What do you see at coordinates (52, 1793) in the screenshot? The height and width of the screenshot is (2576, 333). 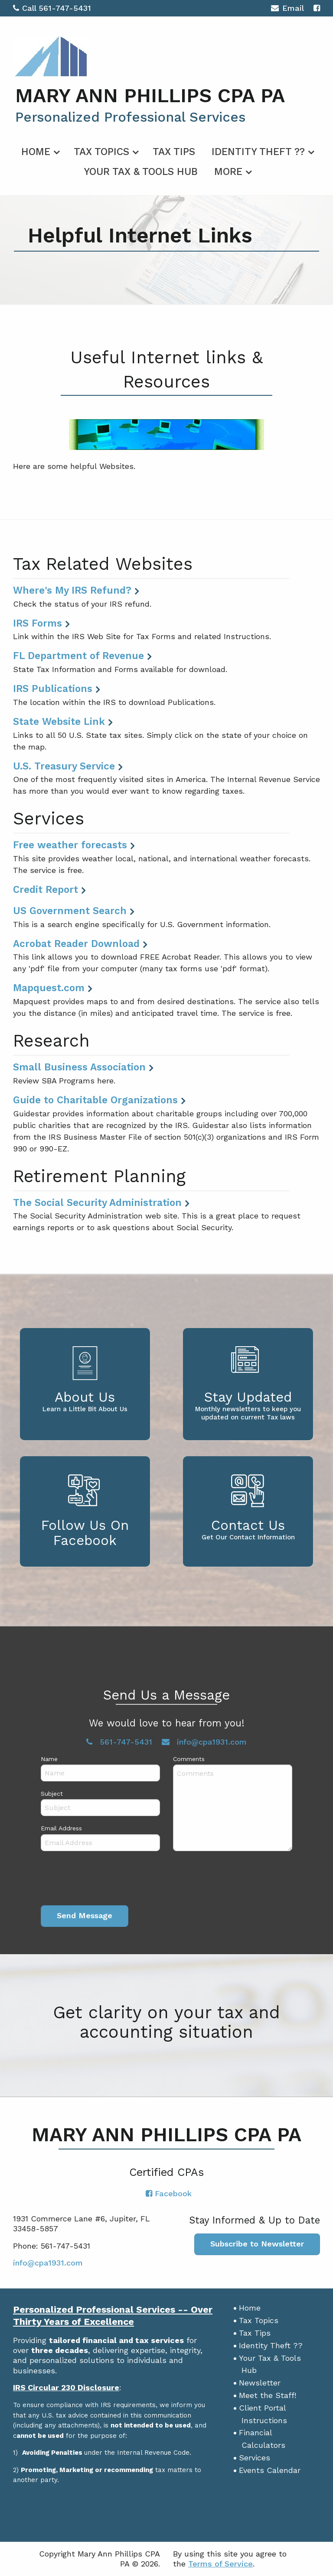 I see `Subject` at bounding box center [52, 1793].